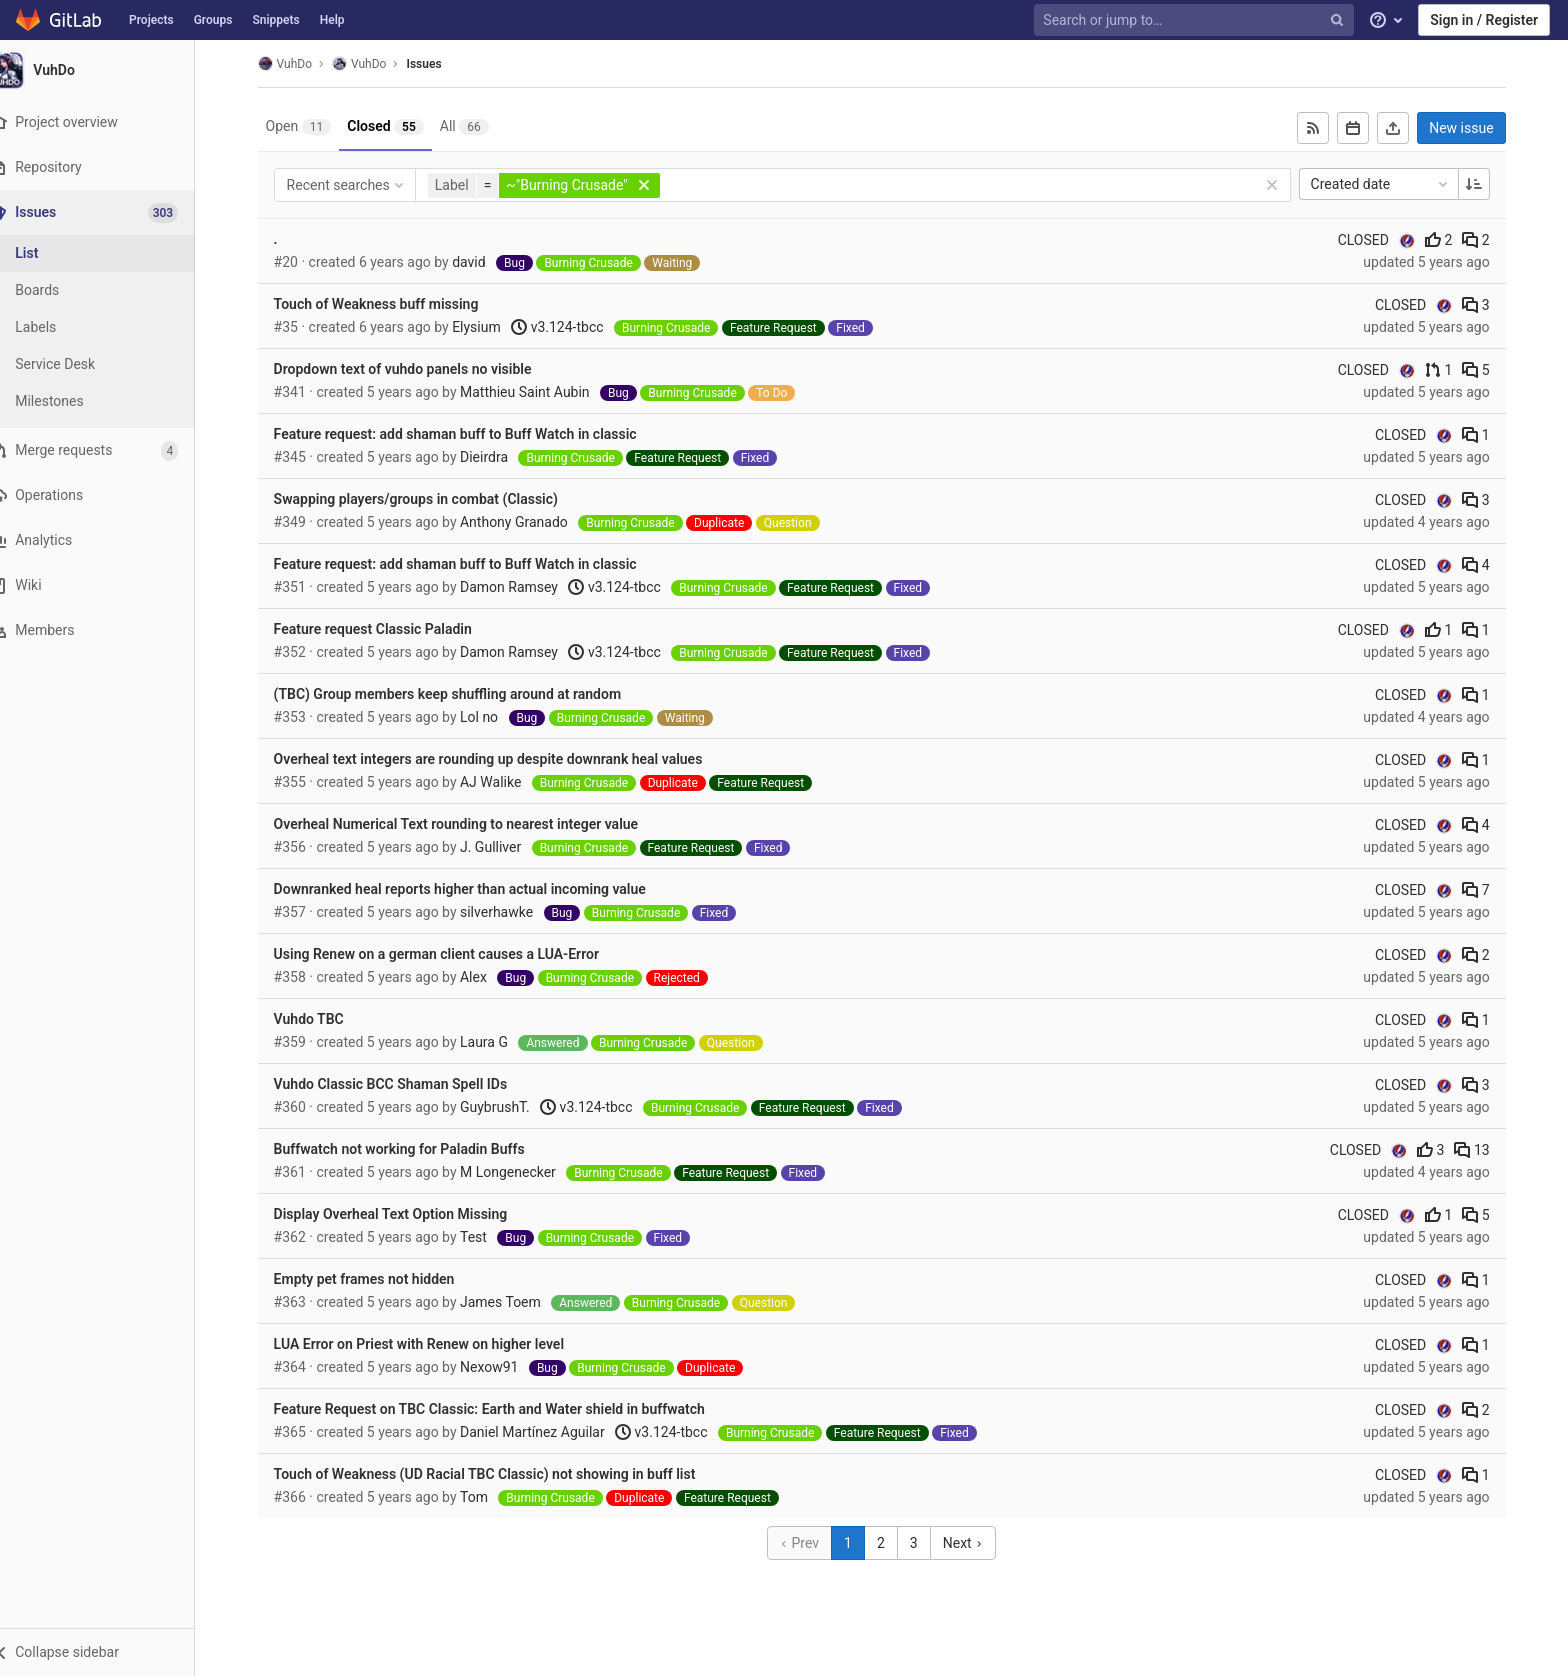  I want to click on Swapping players/groups in combat (Classic), so click(428, 499).